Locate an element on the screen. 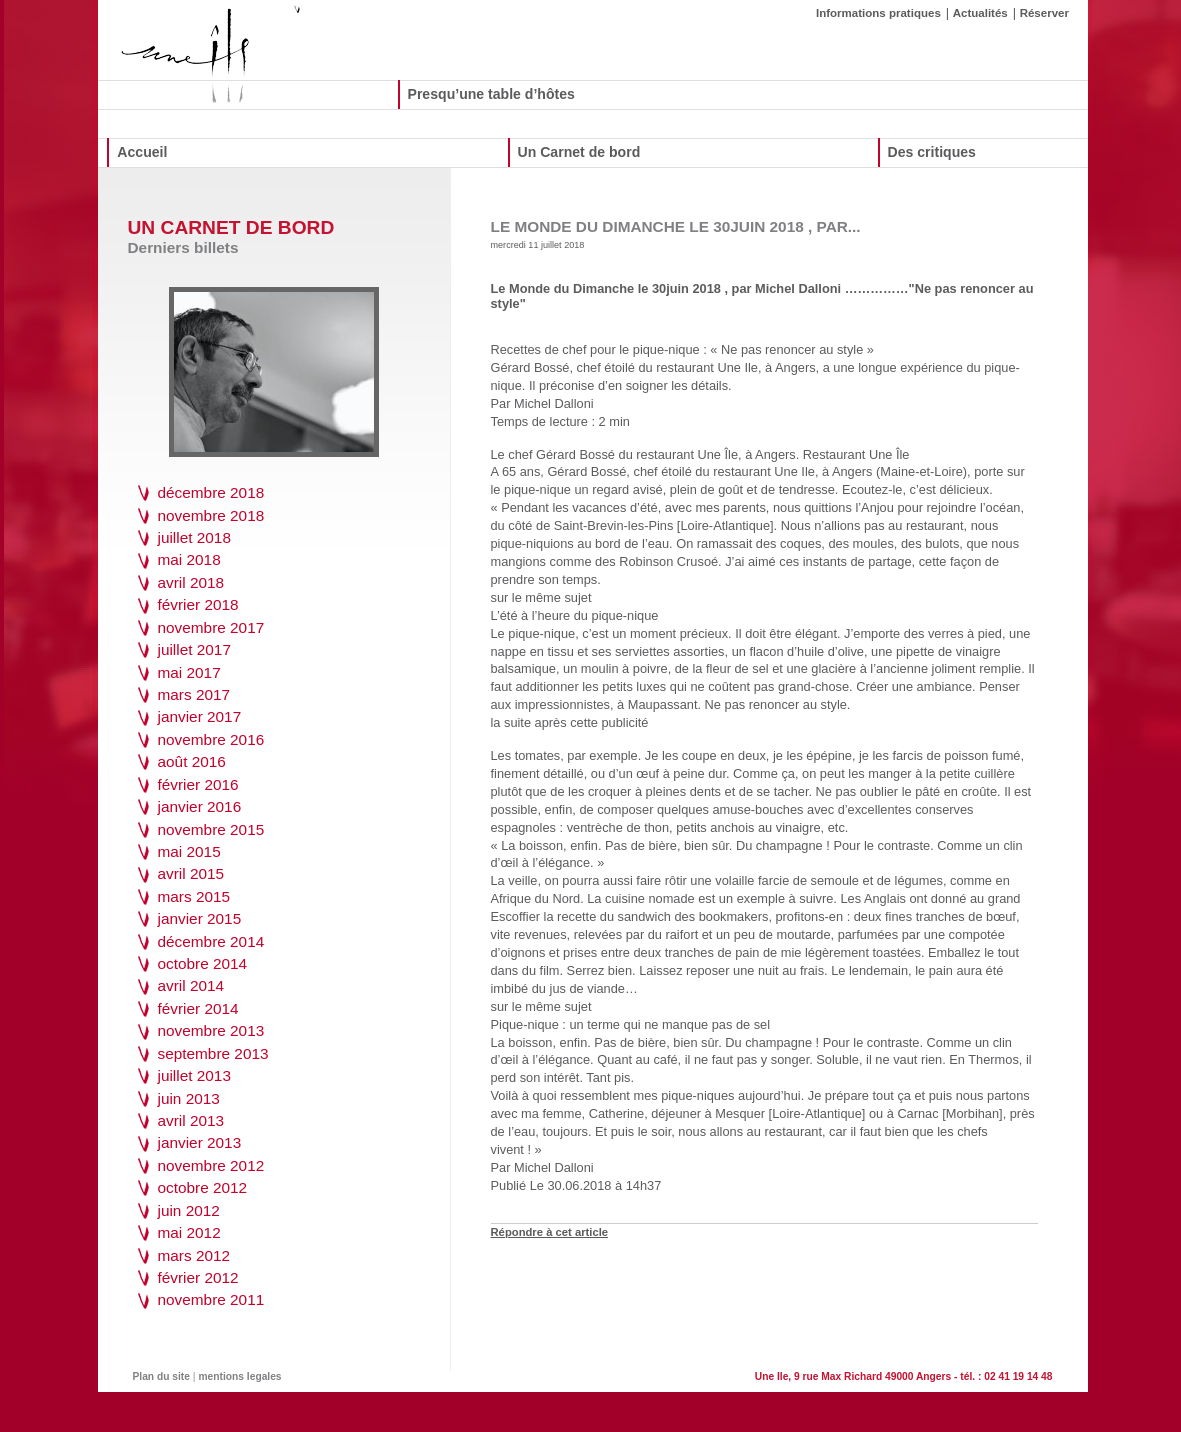  novembre 2011 is located at coordinates (211, 1299).